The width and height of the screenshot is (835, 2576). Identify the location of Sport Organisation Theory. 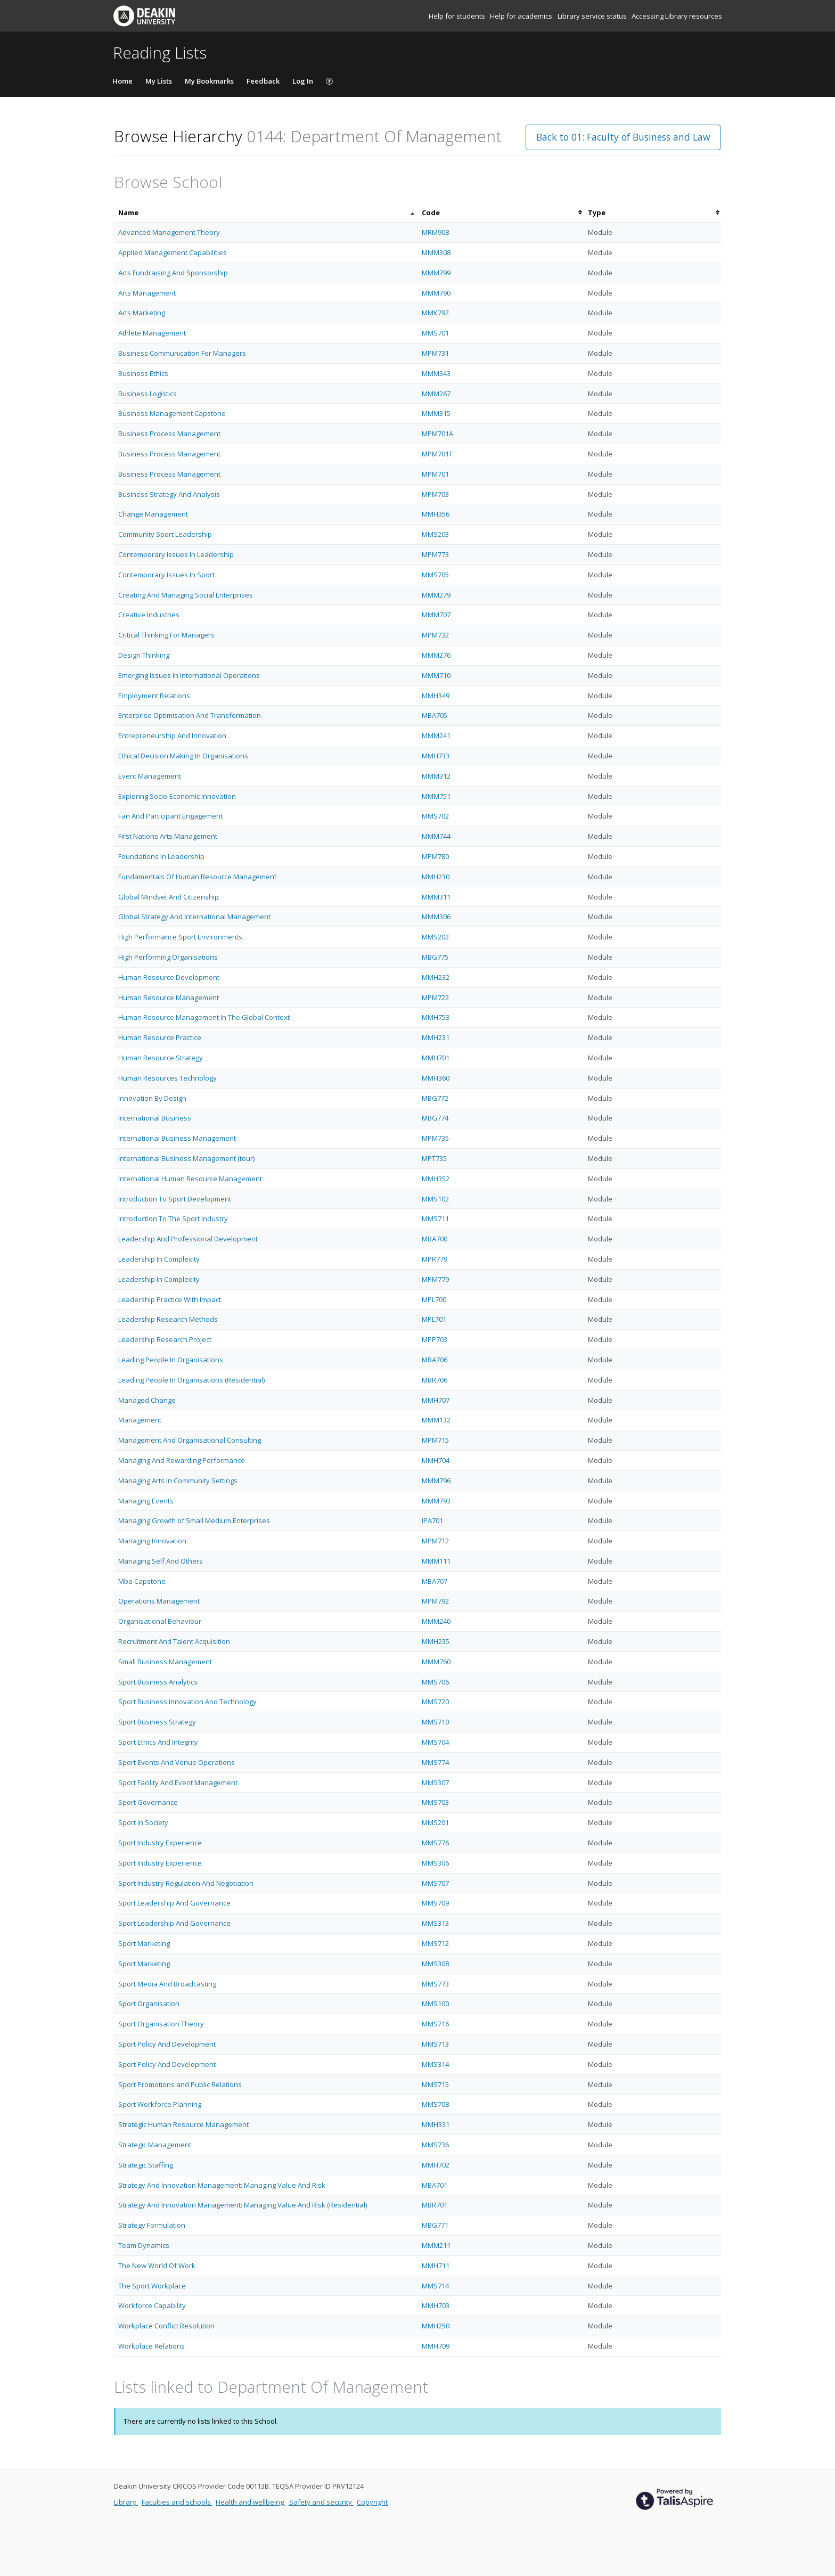
(161, 2024).